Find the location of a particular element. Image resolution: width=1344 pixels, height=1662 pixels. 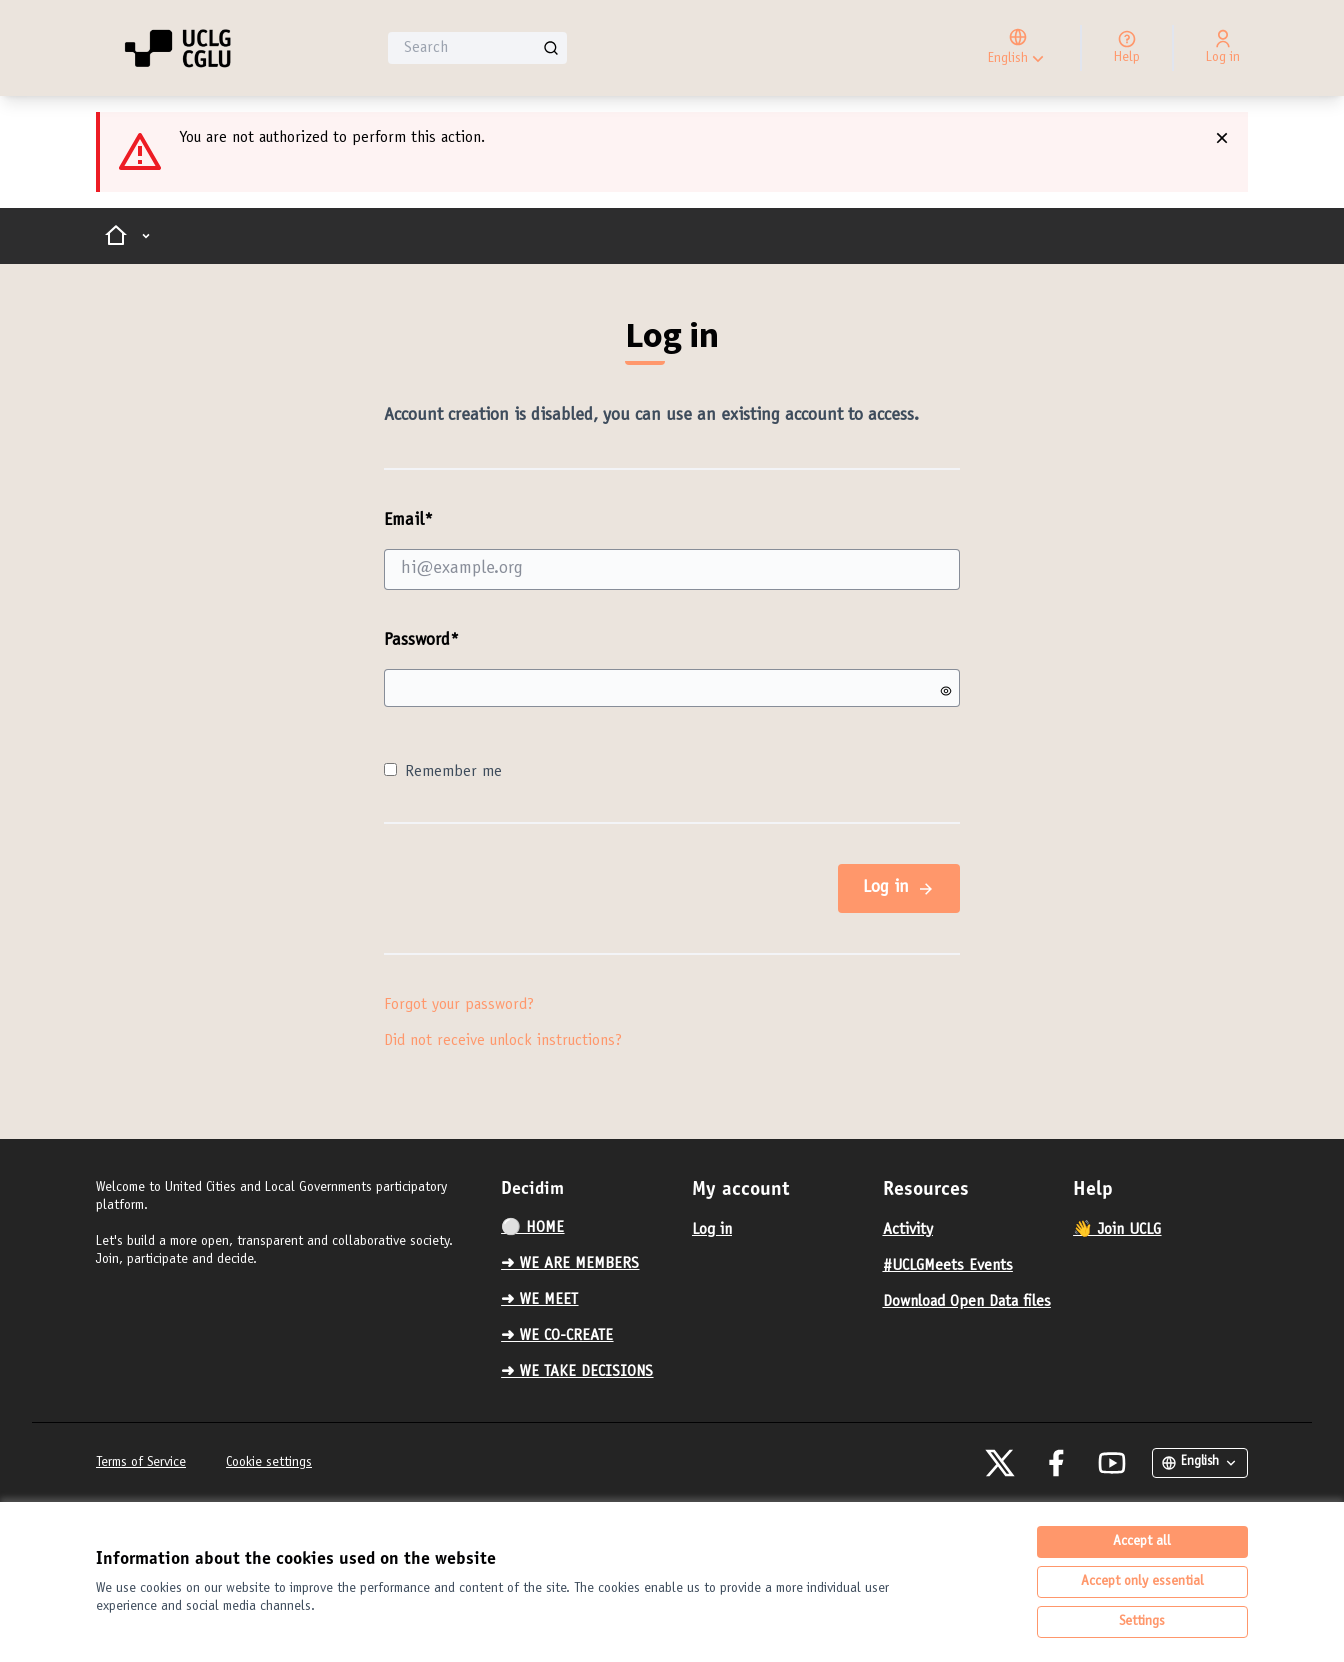

Terms of Service is located at coordinates (141, 1463).